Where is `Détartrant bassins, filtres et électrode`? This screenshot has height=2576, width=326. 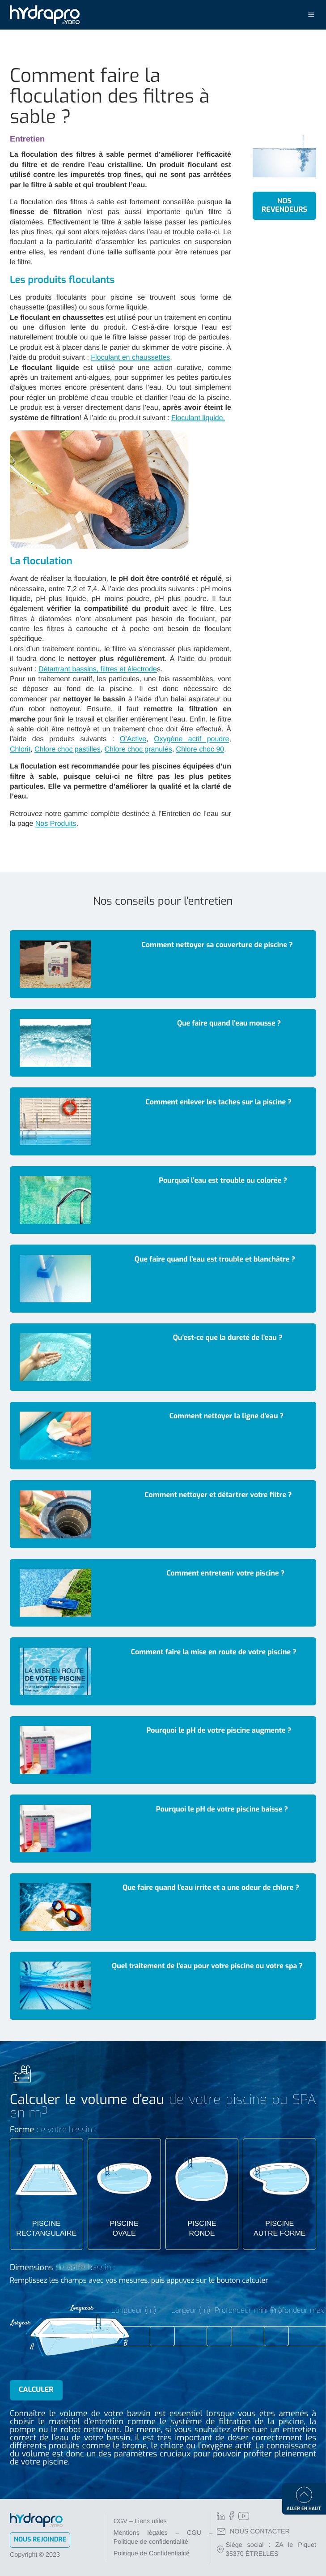
Détartrant bassins, filtres et électrode is located at coordinates (97, 669).